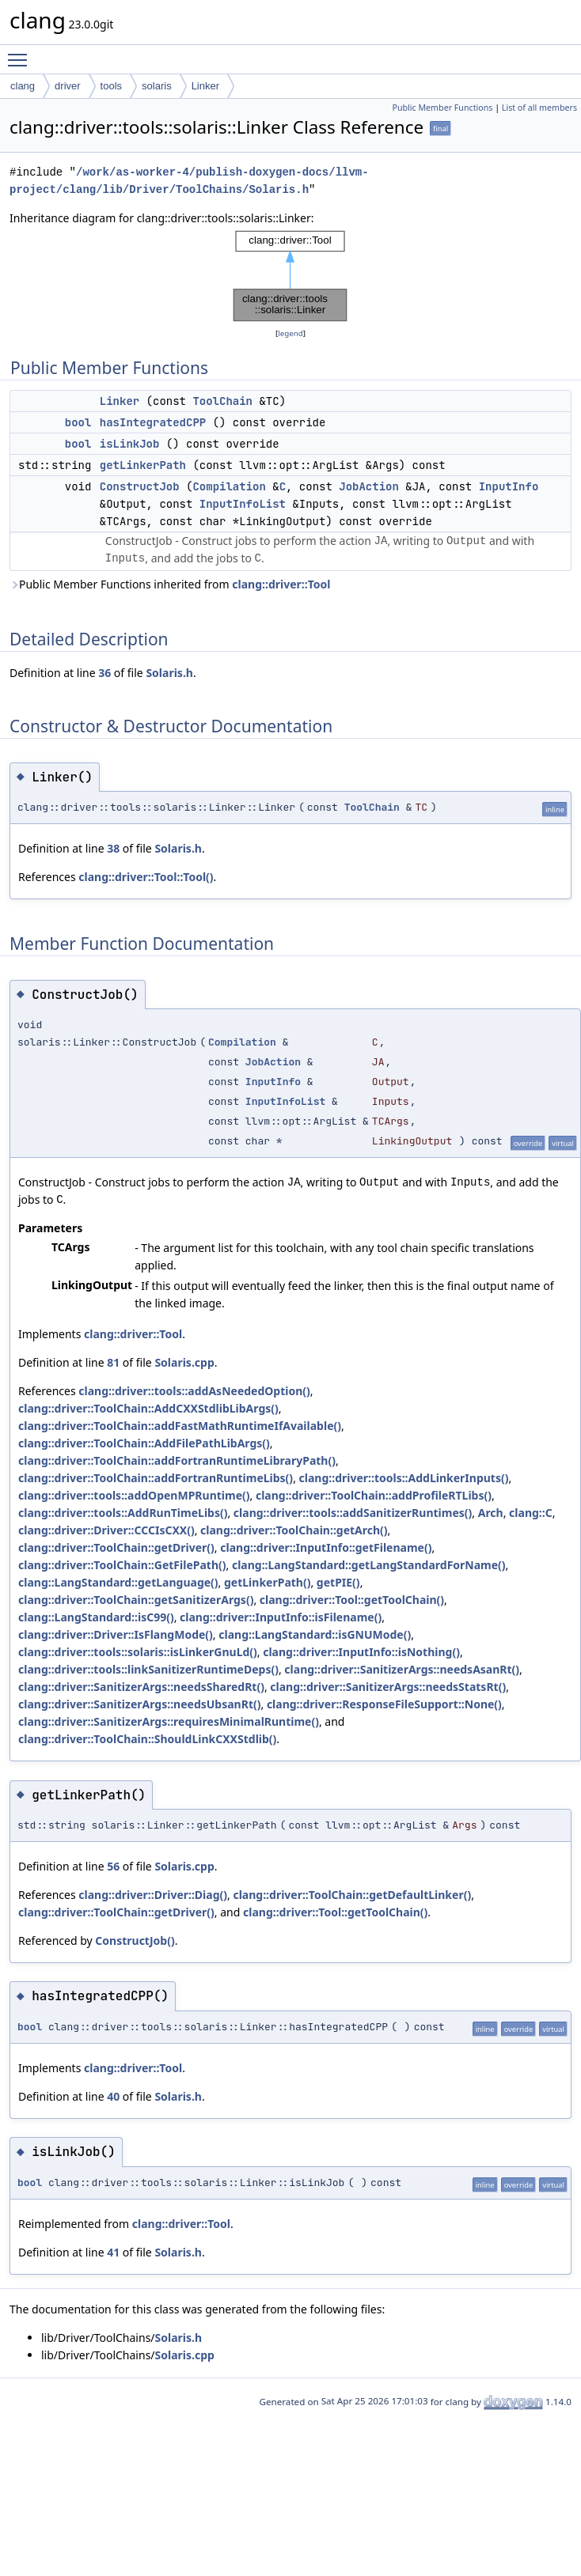 This screenshot has width=581, height=2576. I want to click on clang::C, so click(531, 1512).